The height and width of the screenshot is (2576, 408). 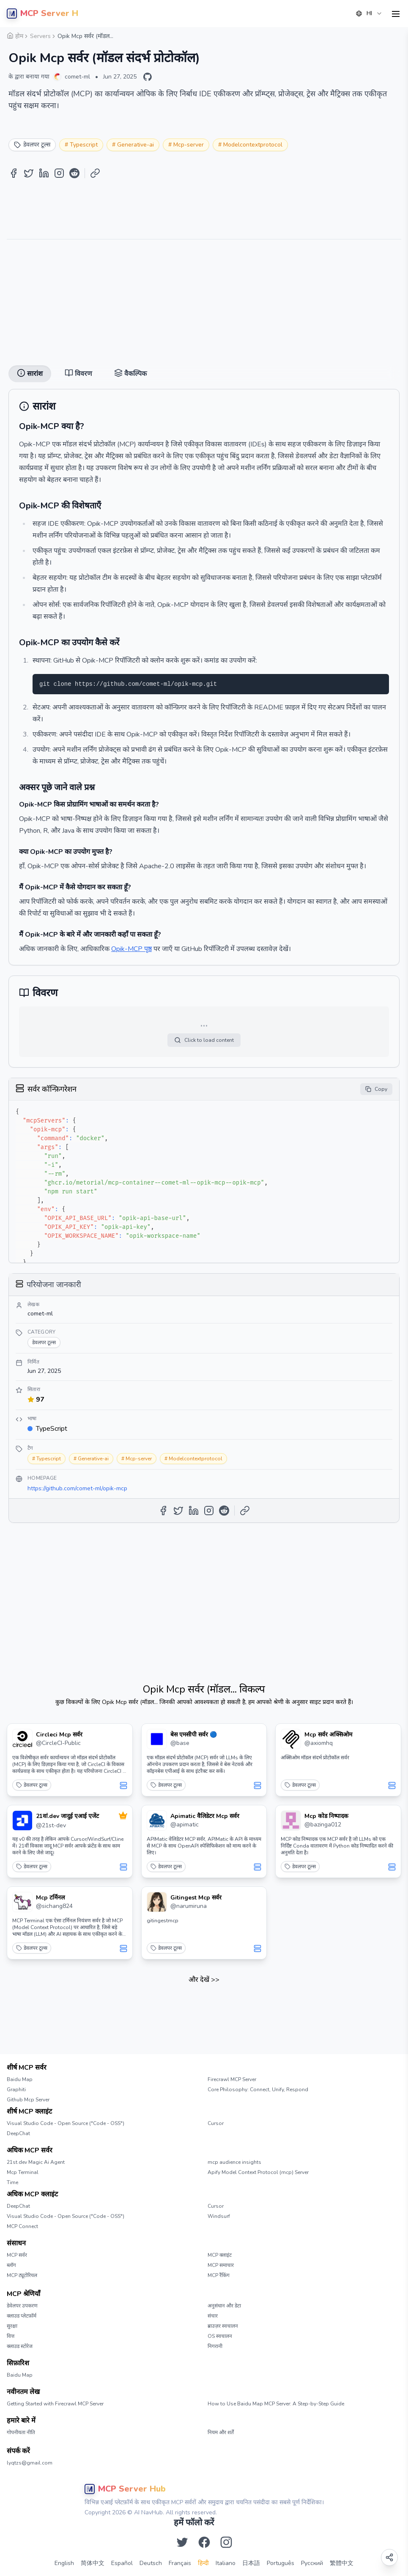 What do you see at coordinates (234, 2162) in the screenshot?
I see `mcp audience insights` at bounding box center [234, 2162].